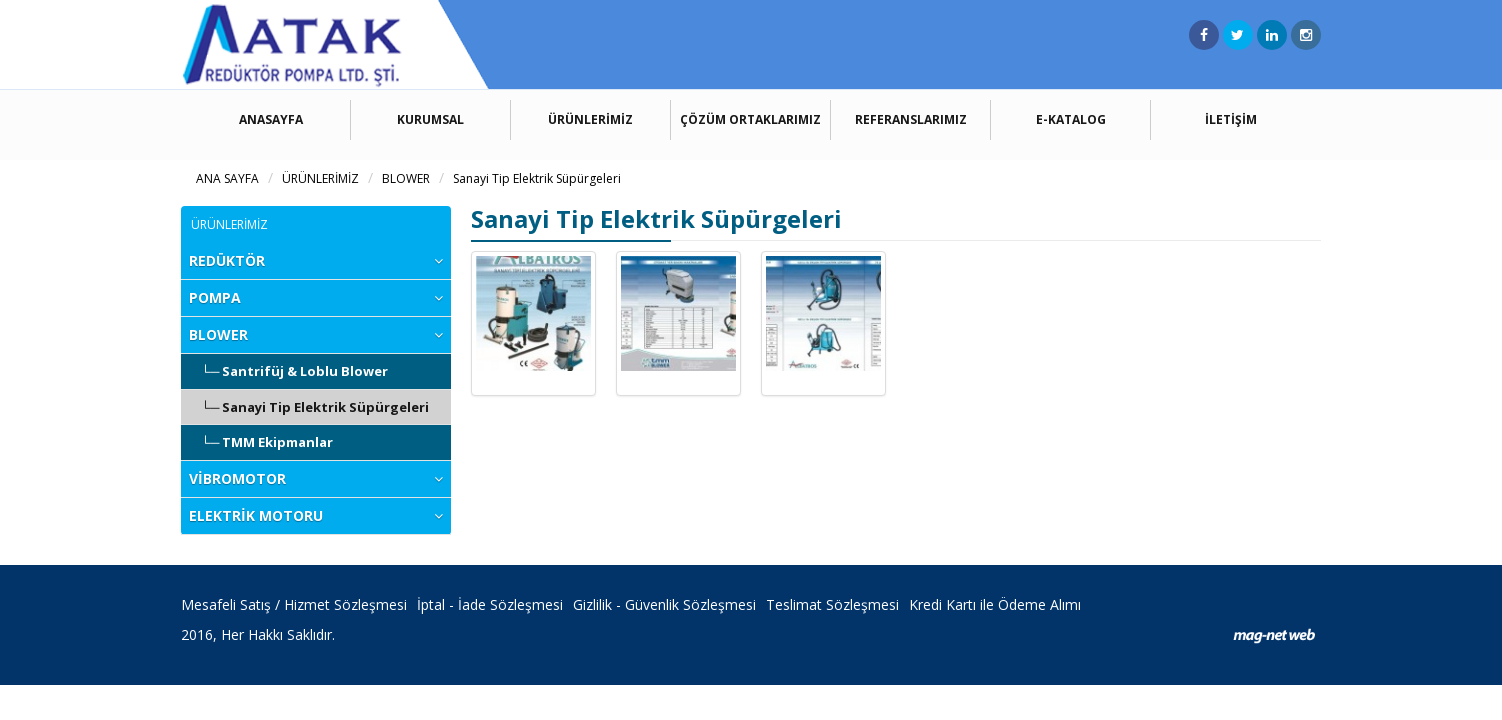 The image size is (1502, 720). Describe the element at coordinates (537, 178) in the screenshot. I see `Sanayi Tip Elektrik Süpürgeleri` at that location.